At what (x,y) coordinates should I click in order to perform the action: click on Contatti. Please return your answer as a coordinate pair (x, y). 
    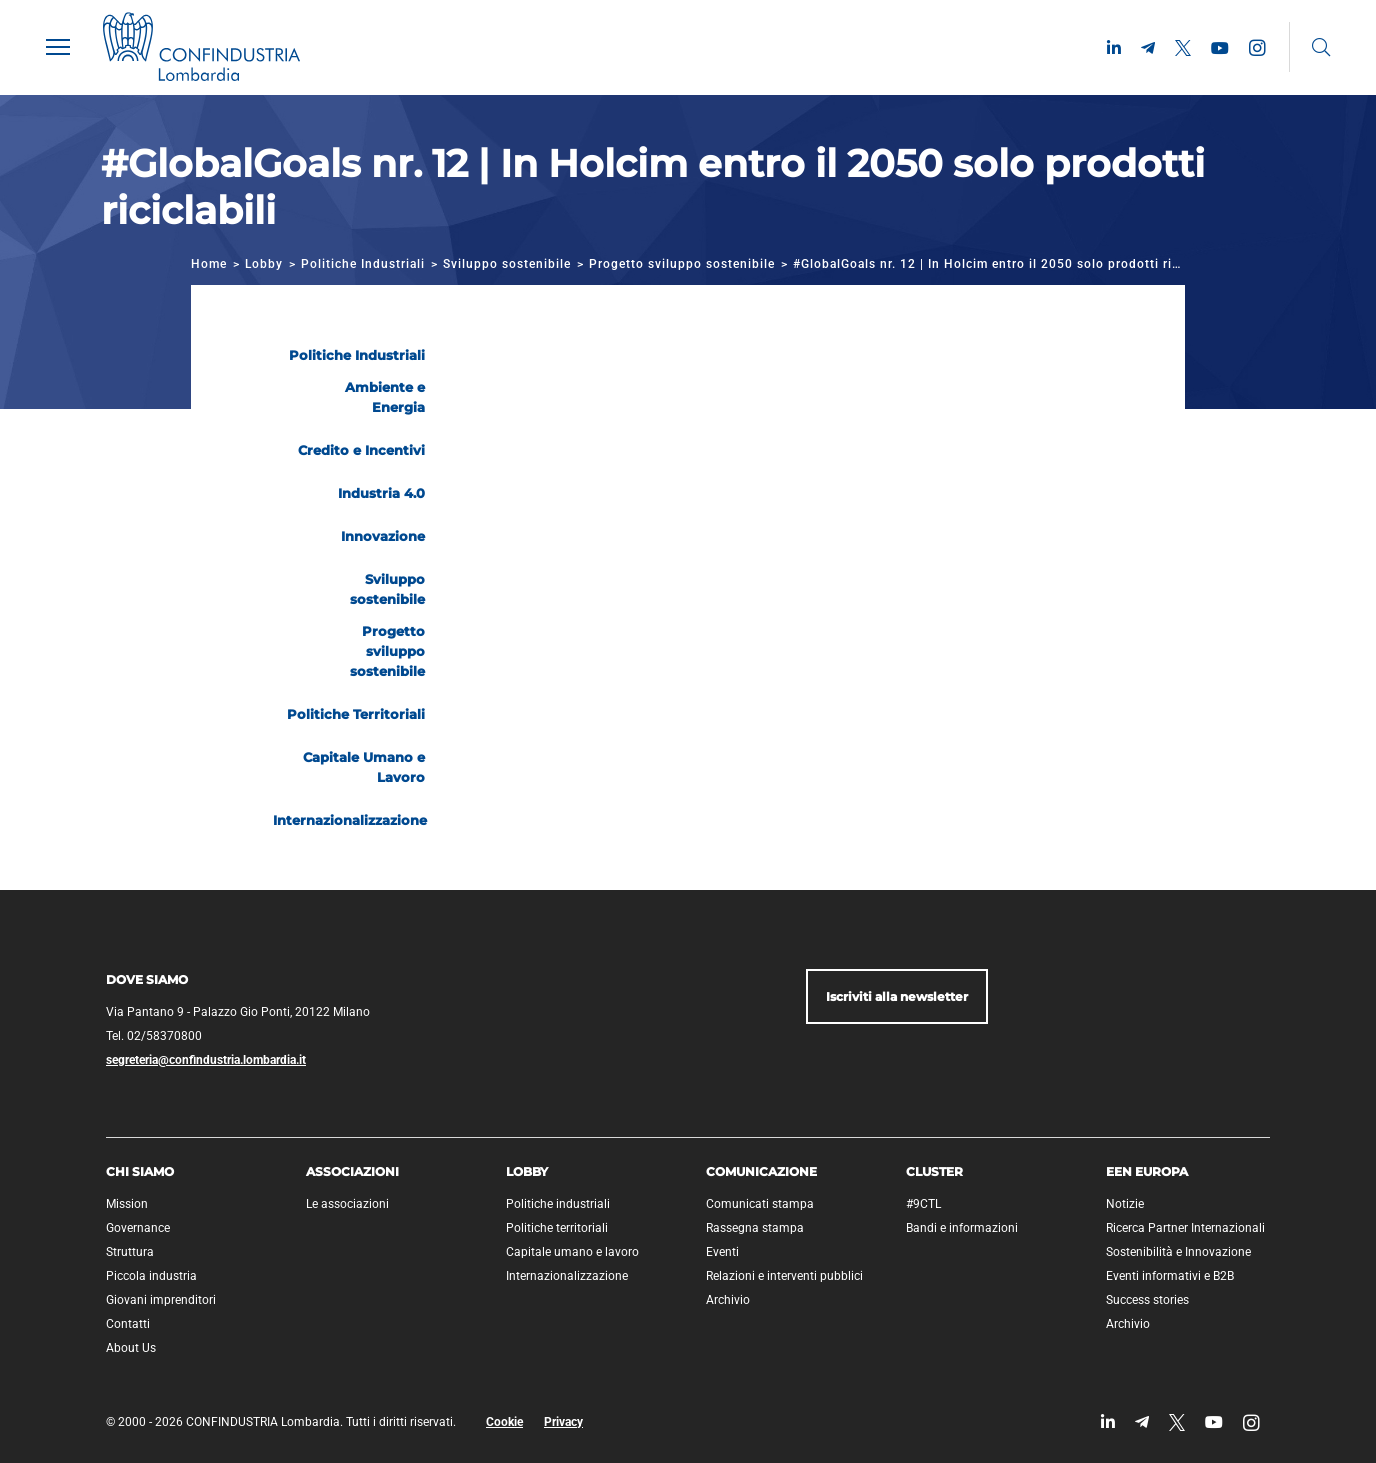
    Looking at the image, I should click on (128, 1324).